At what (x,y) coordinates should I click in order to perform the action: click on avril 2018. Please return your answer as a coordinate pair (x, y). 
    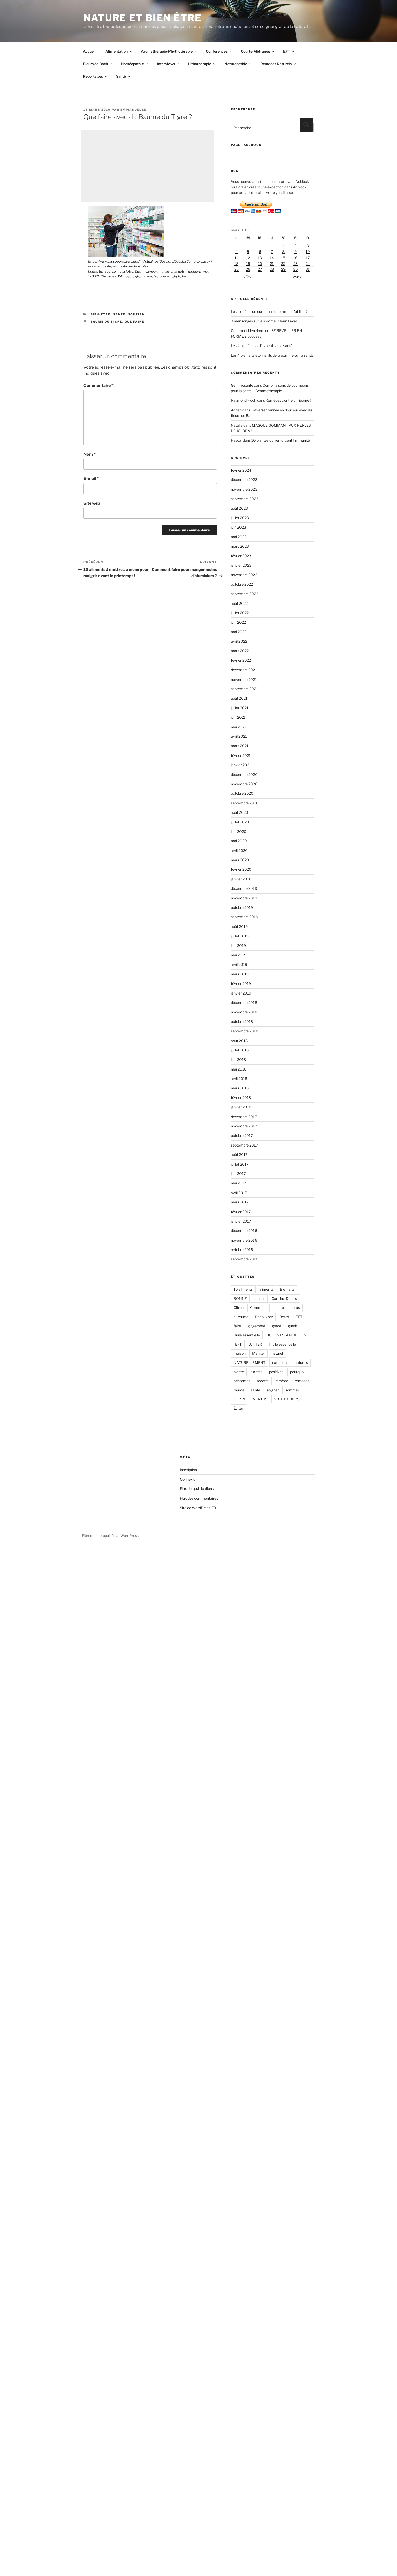
    Looking at the image, I should click on (239, 1078).